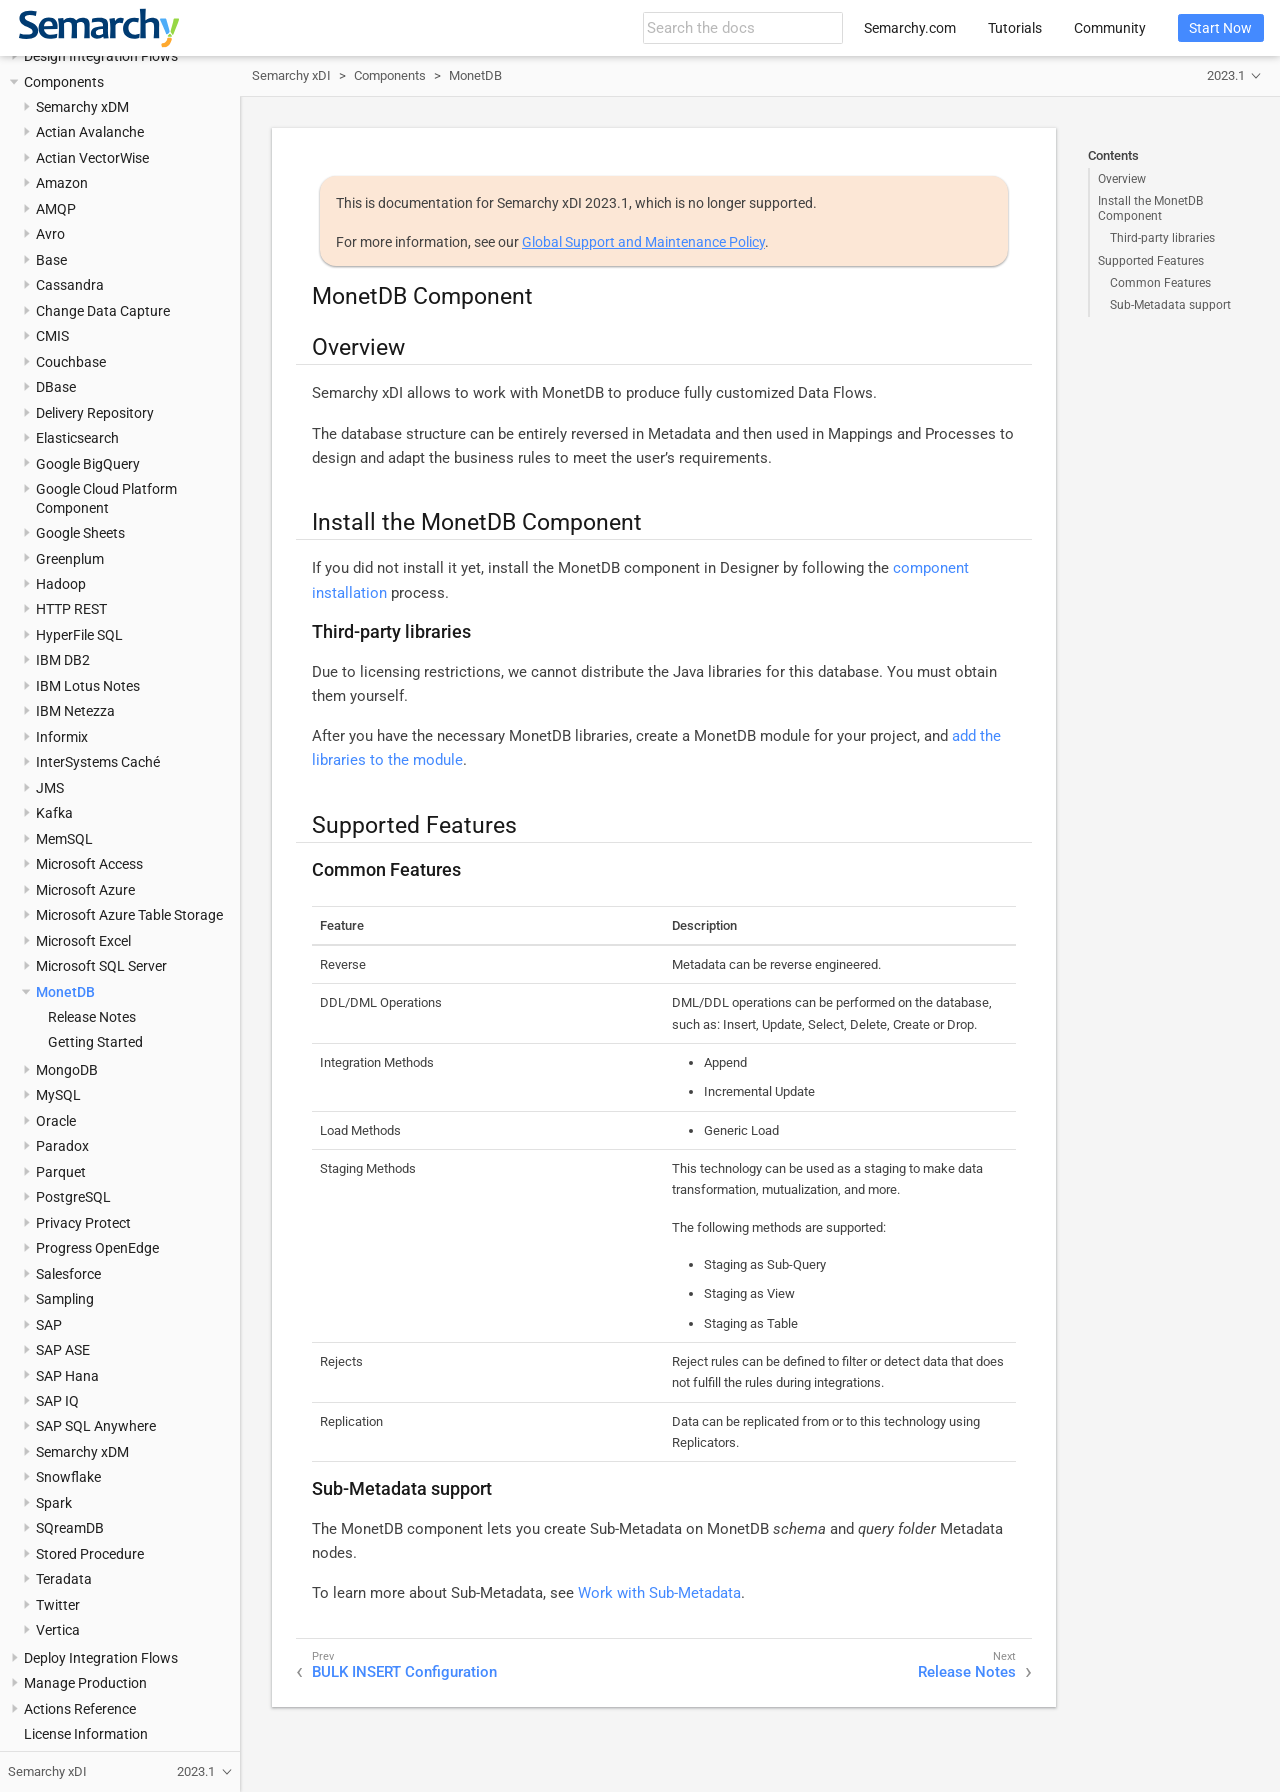 This screenshot has height=1792, width=1280. What do you see at coordinates (1170, 305) in the screenshot?
I see `Sub-Metadata support` at bounding box center [1170, 305].